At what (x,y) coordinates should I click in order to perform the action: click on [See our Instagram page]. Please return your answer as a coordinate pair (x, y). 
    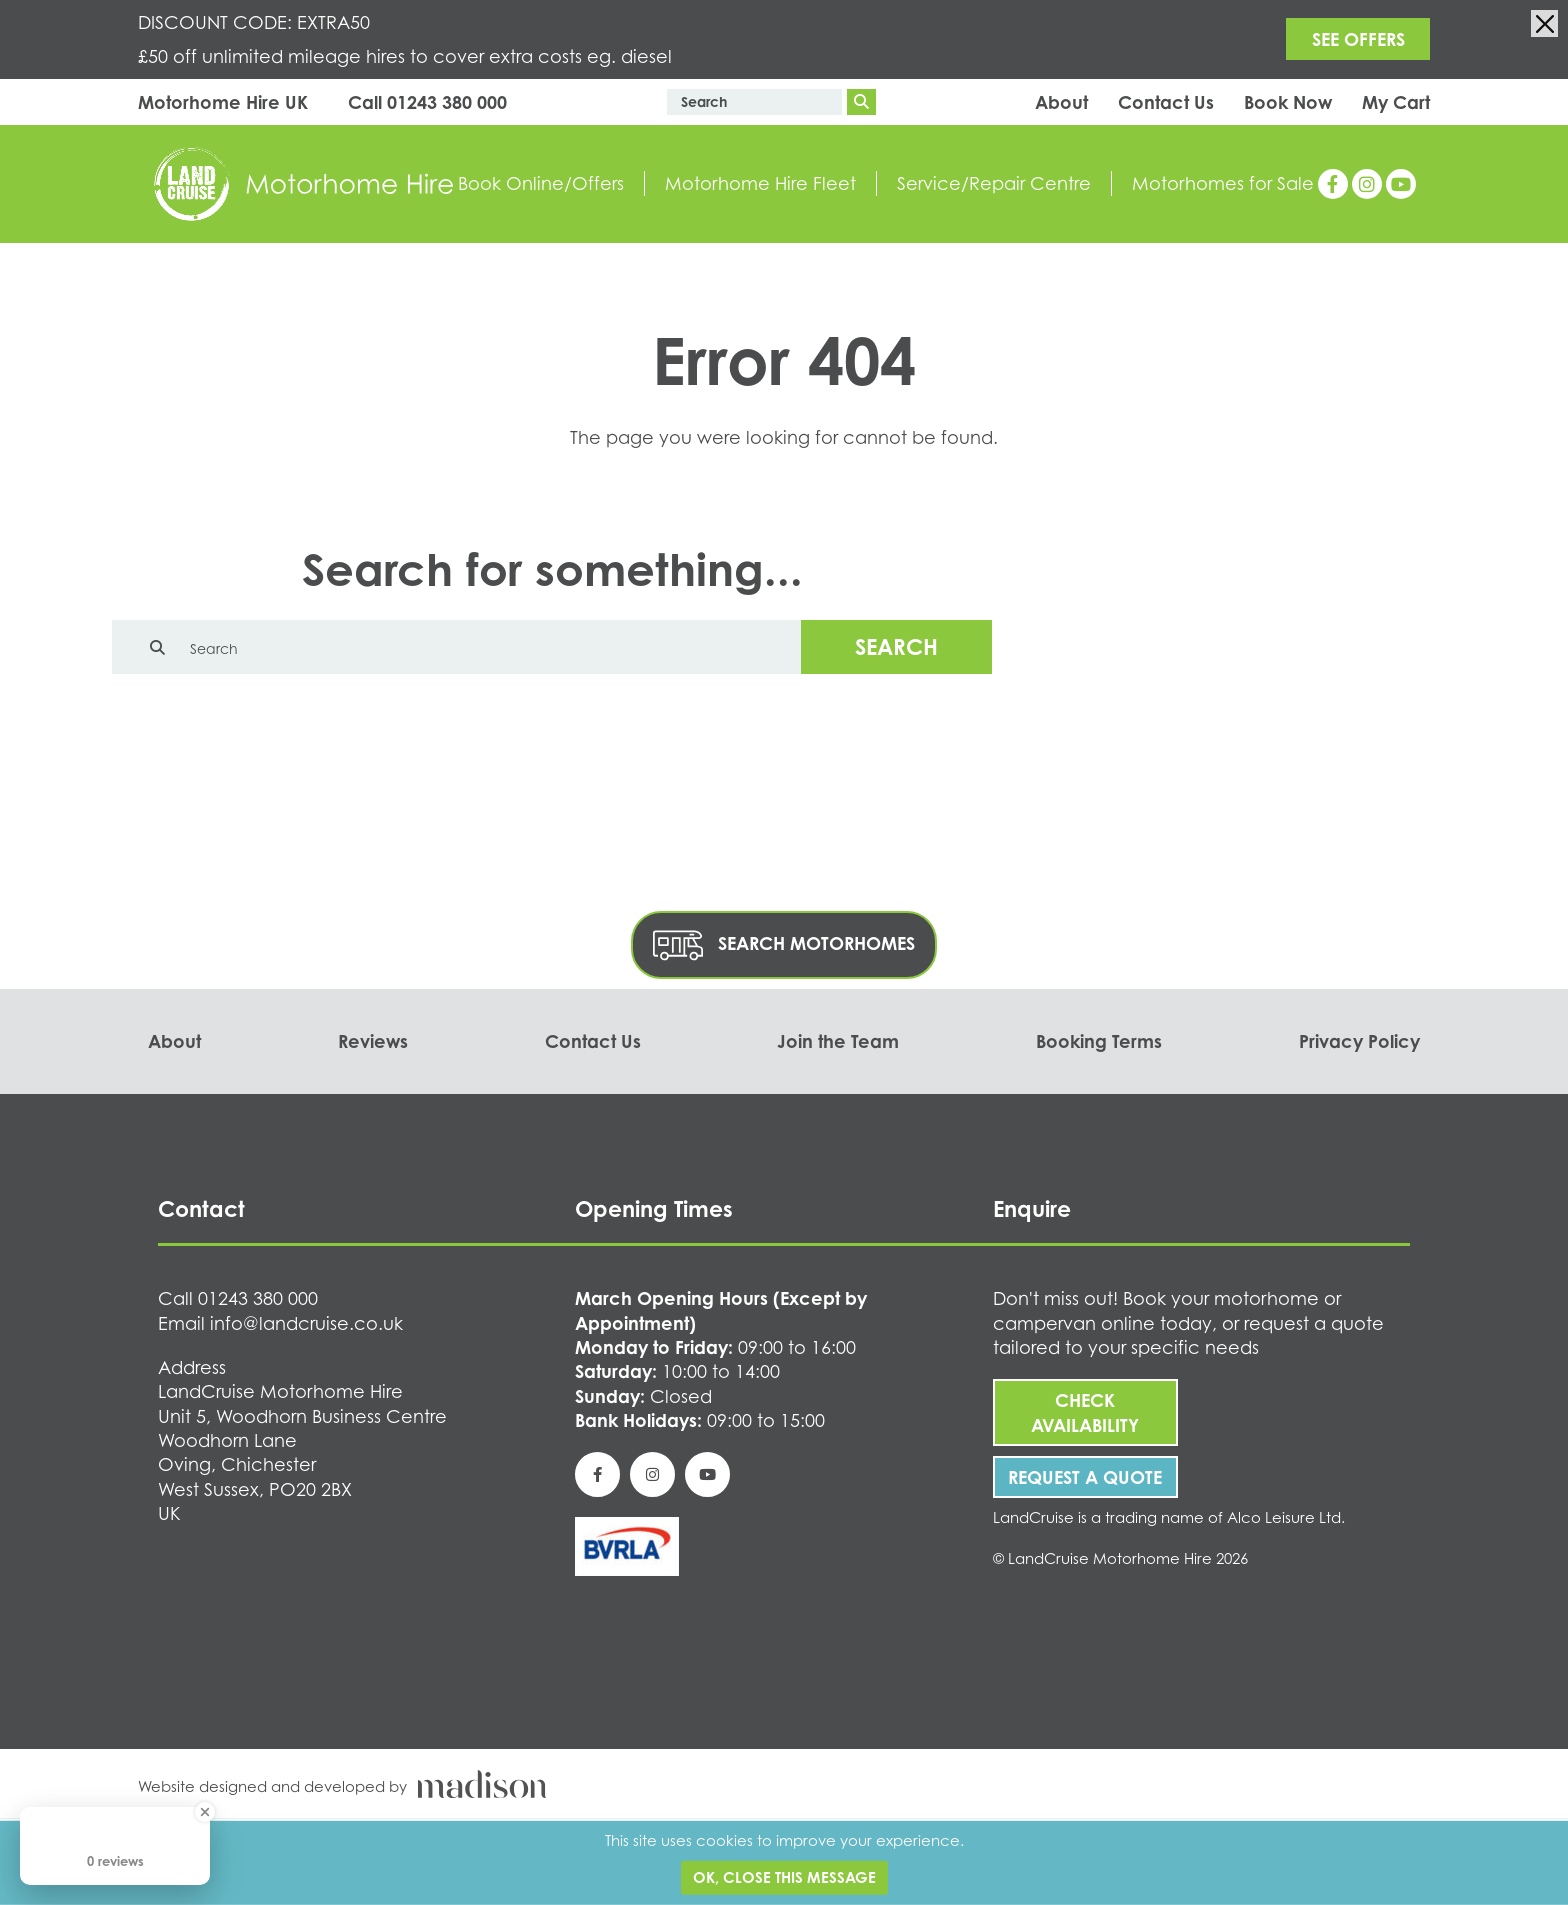
    Looking at the image, I should click on (1367, 184).